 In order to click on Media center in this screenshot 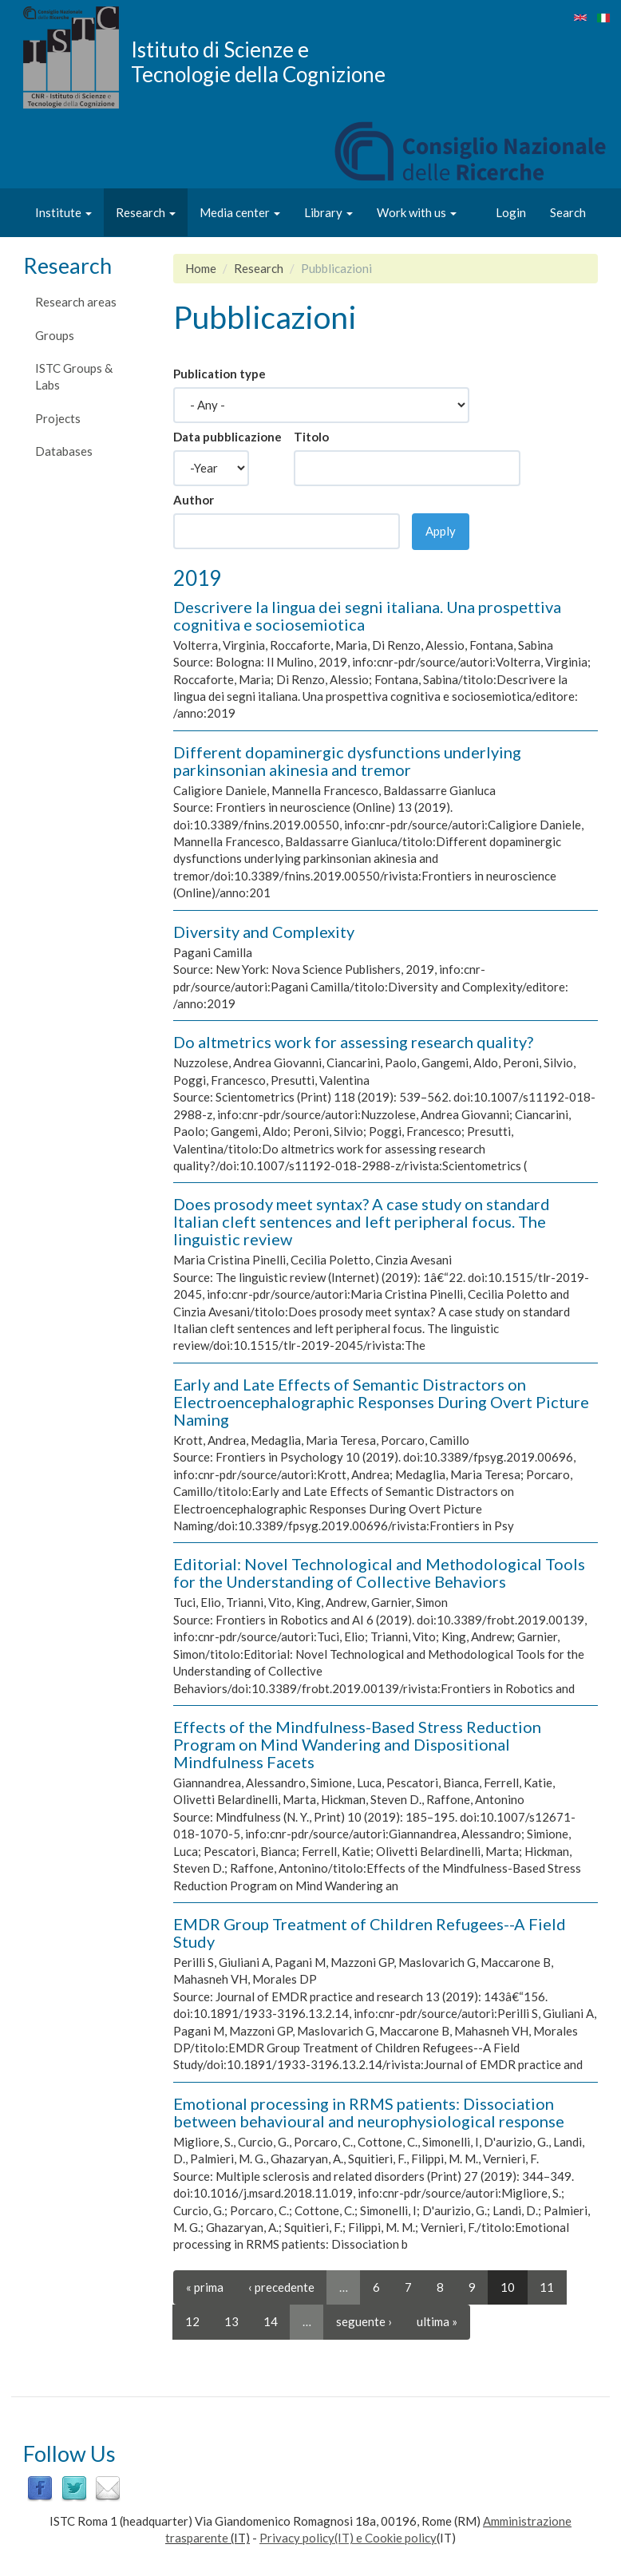, I will do `click(240, 212)`.